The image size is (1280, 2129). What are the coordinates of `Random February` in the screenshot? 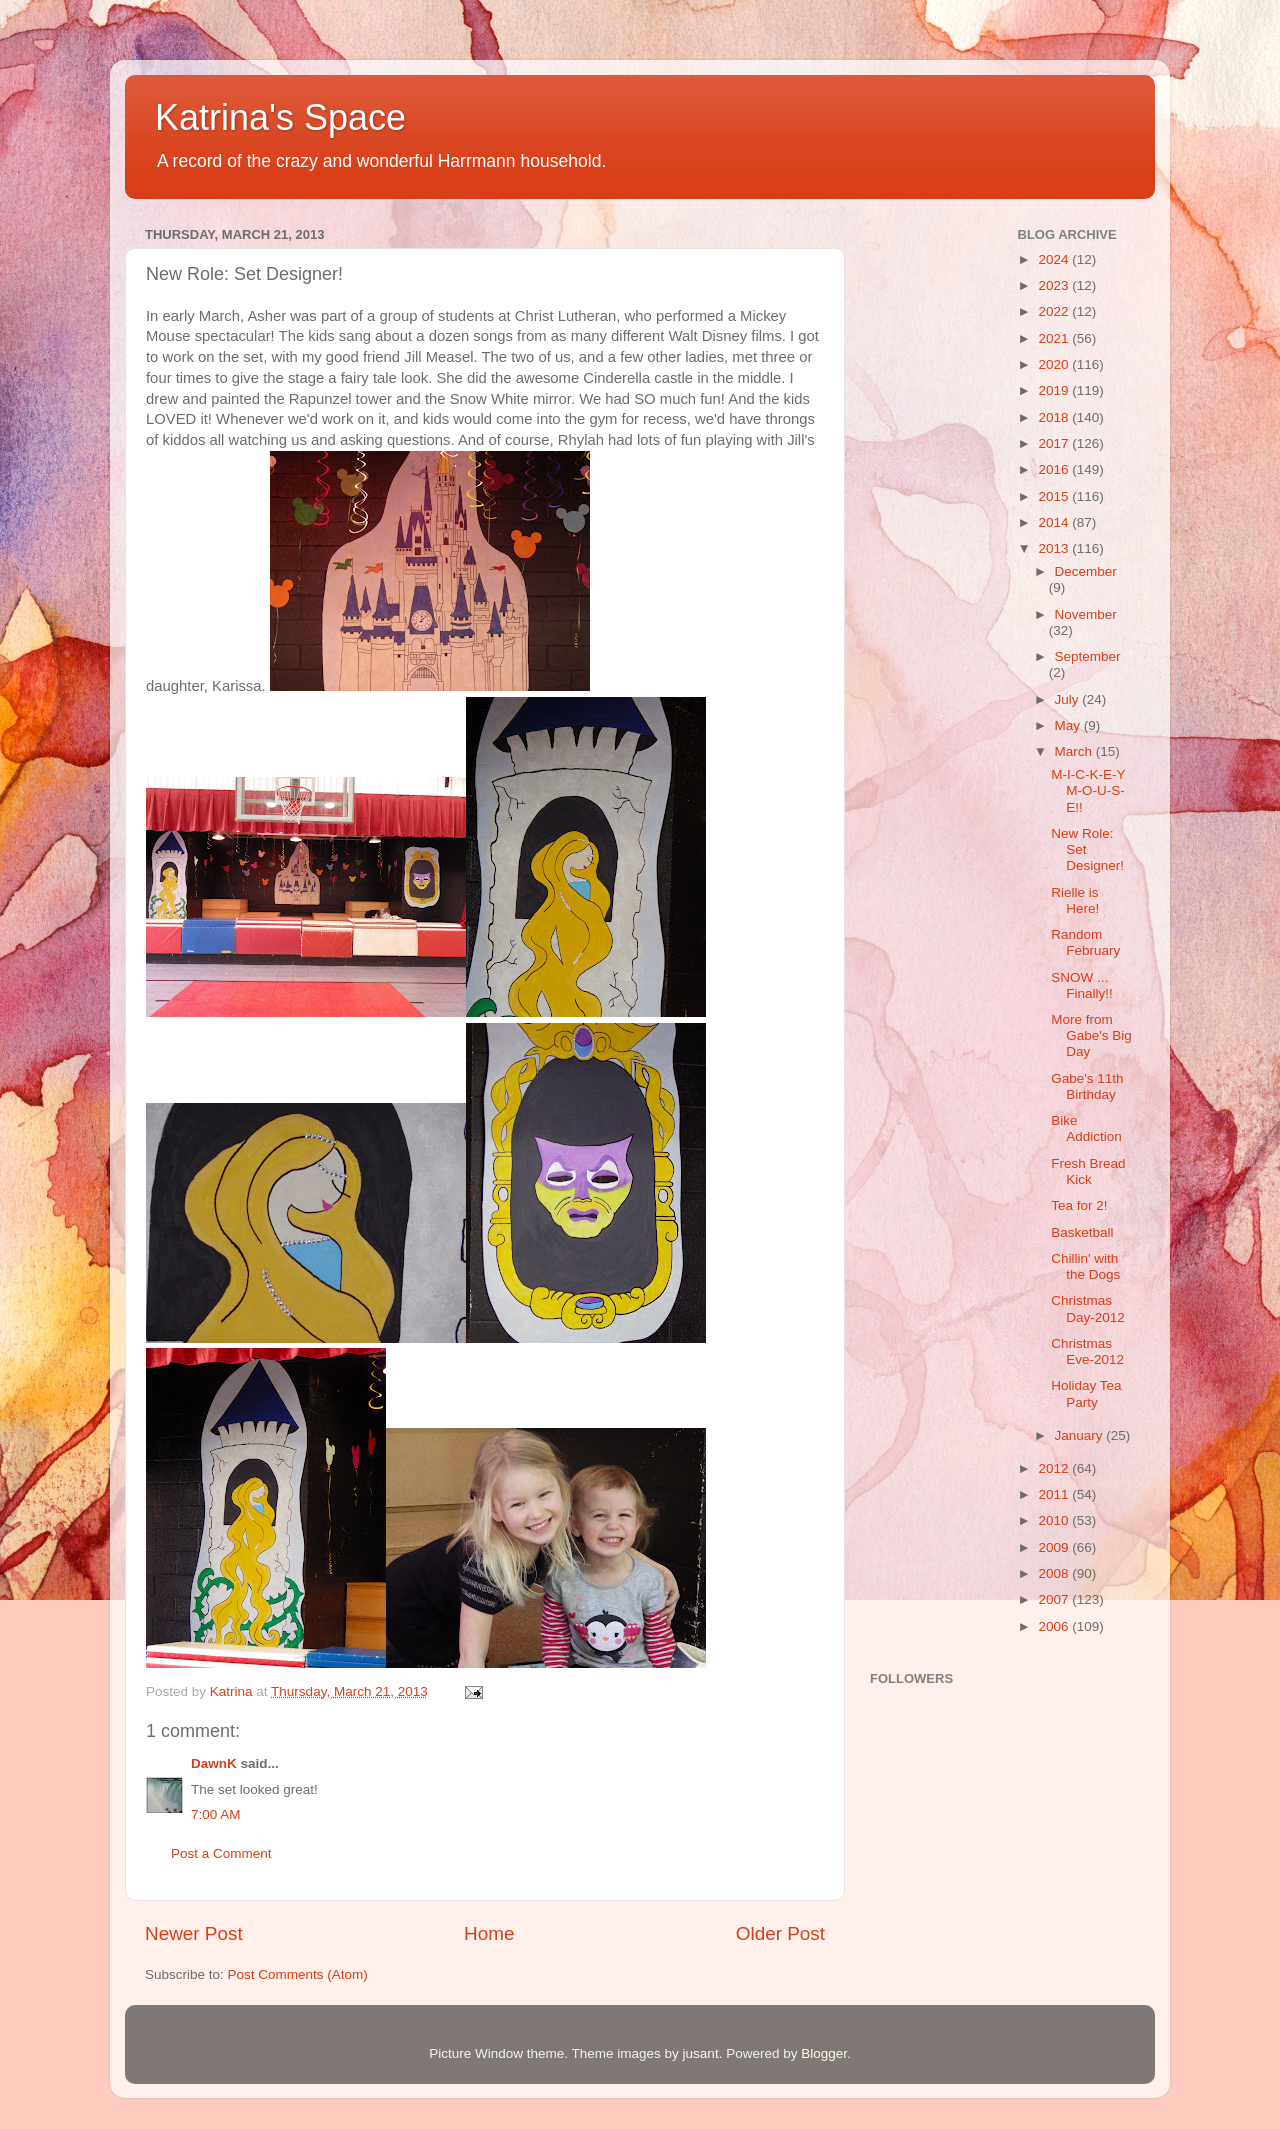 It's located at (1085, 942).